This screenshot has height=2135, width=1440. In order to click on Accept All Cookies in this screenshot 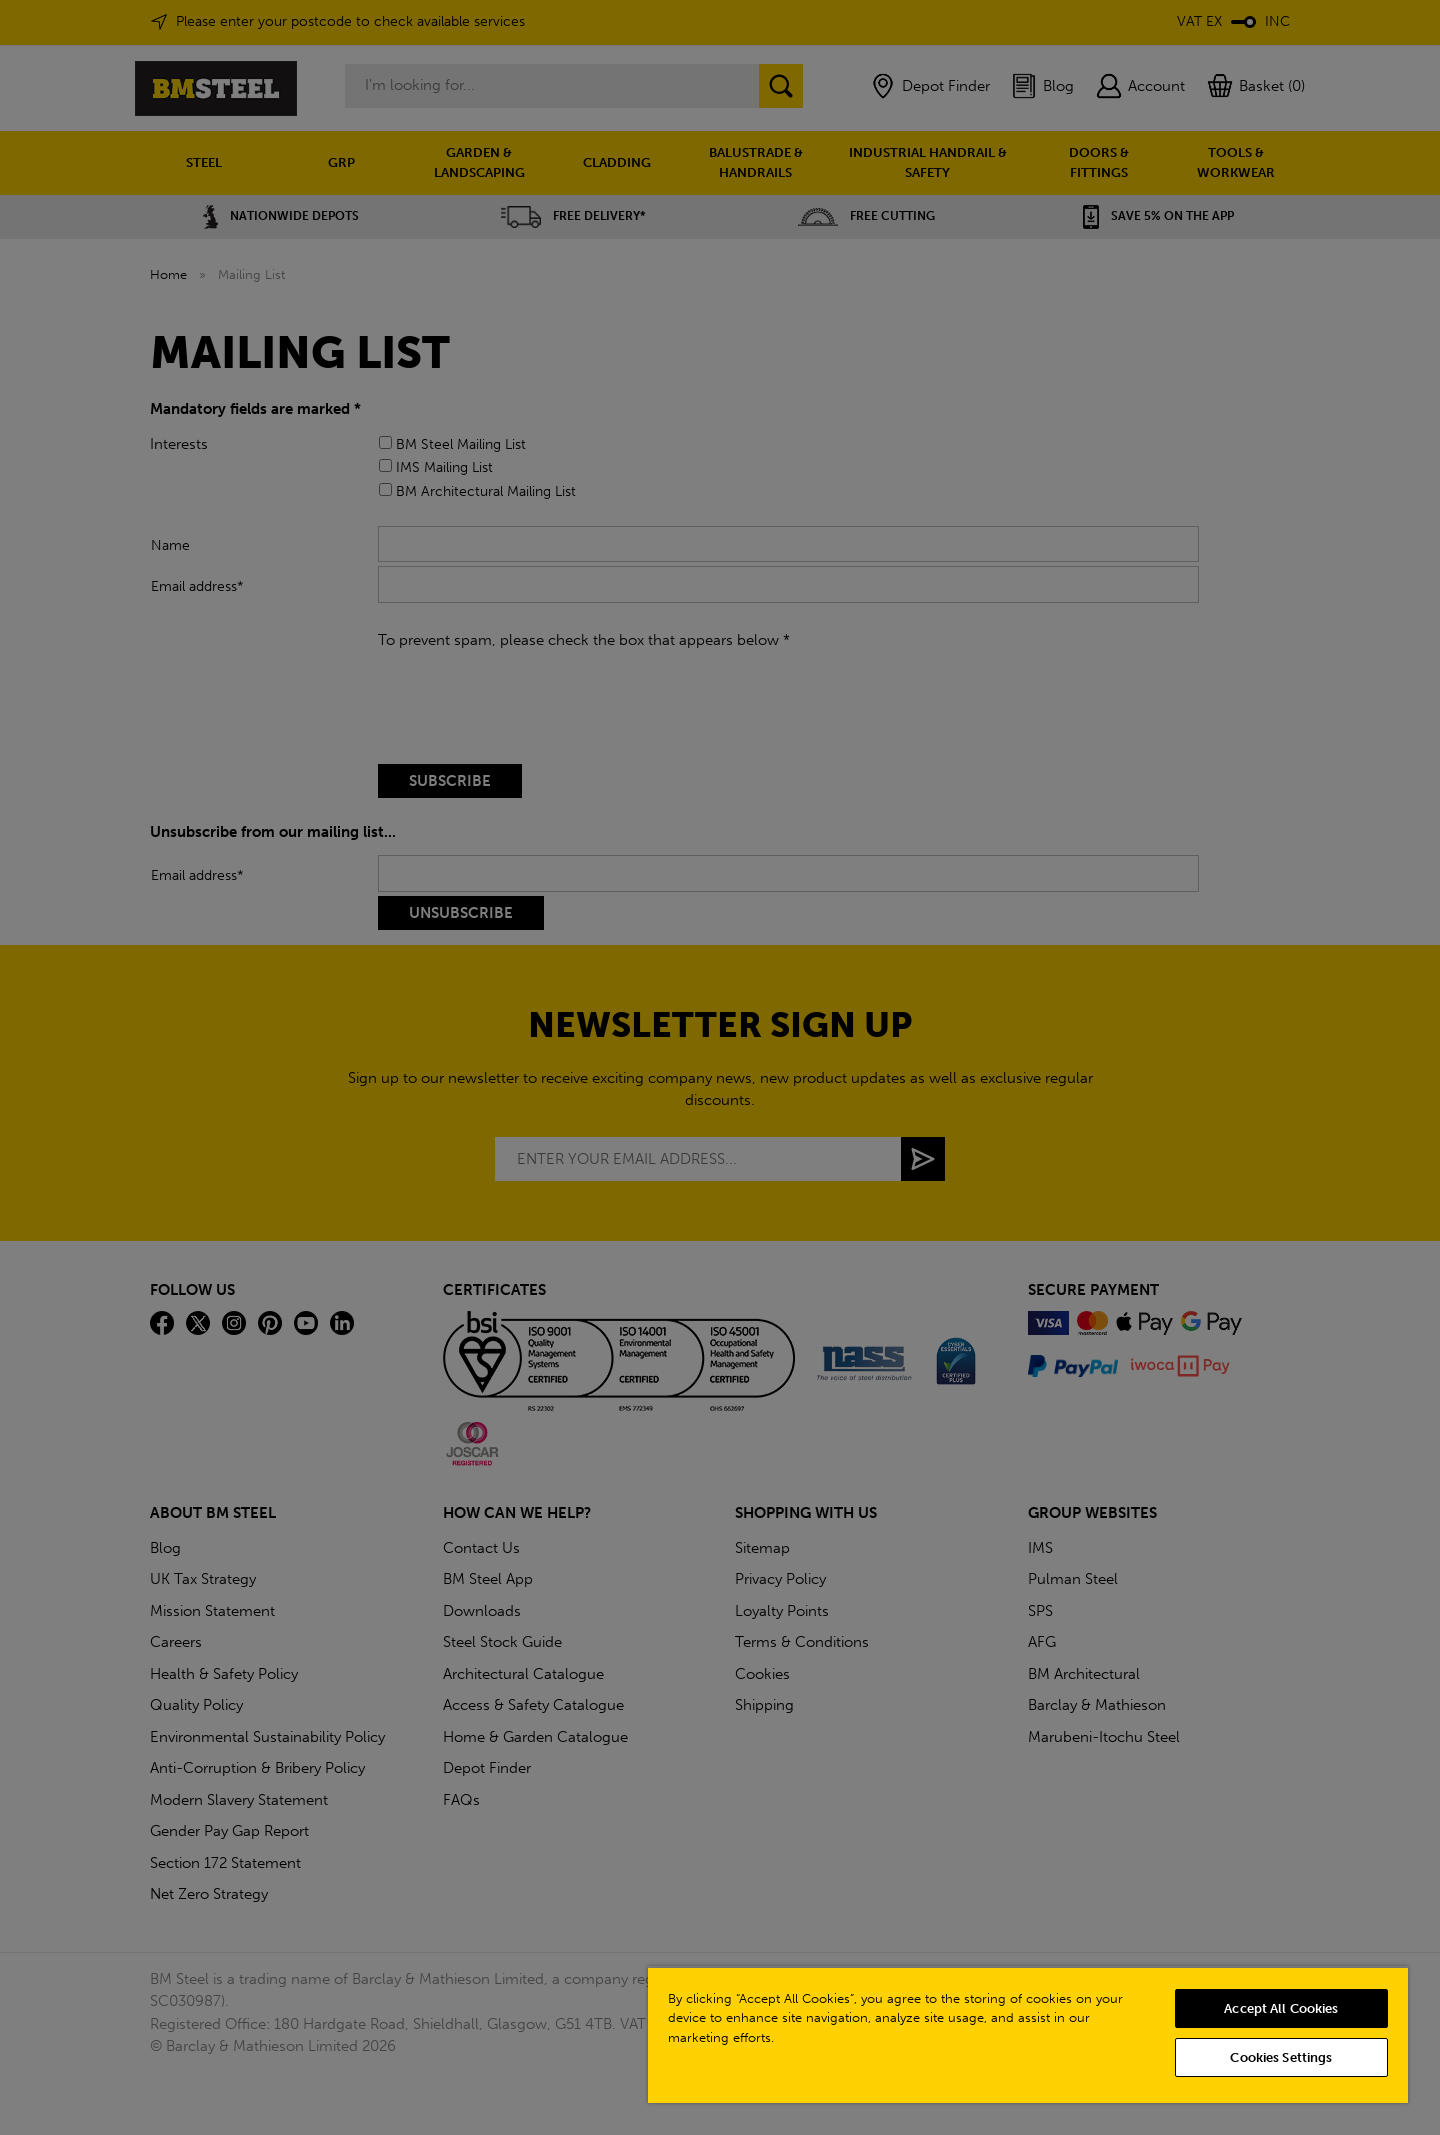, I will do `click(1281, 2008)`.